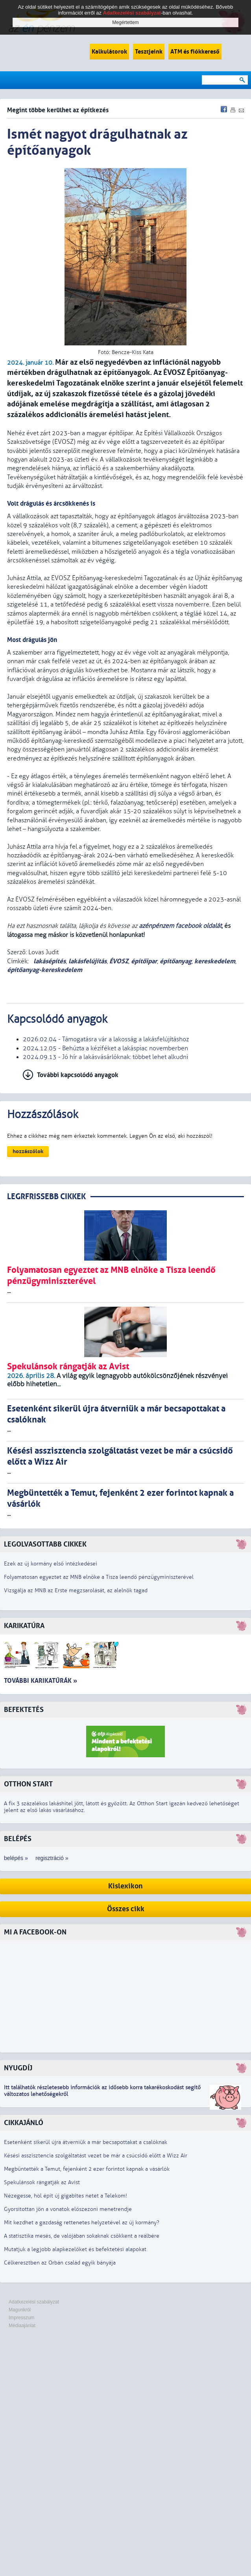 The height and width of the screenshot is (2576, 251). I want to click on Kislexikon, so click(125, 1886).